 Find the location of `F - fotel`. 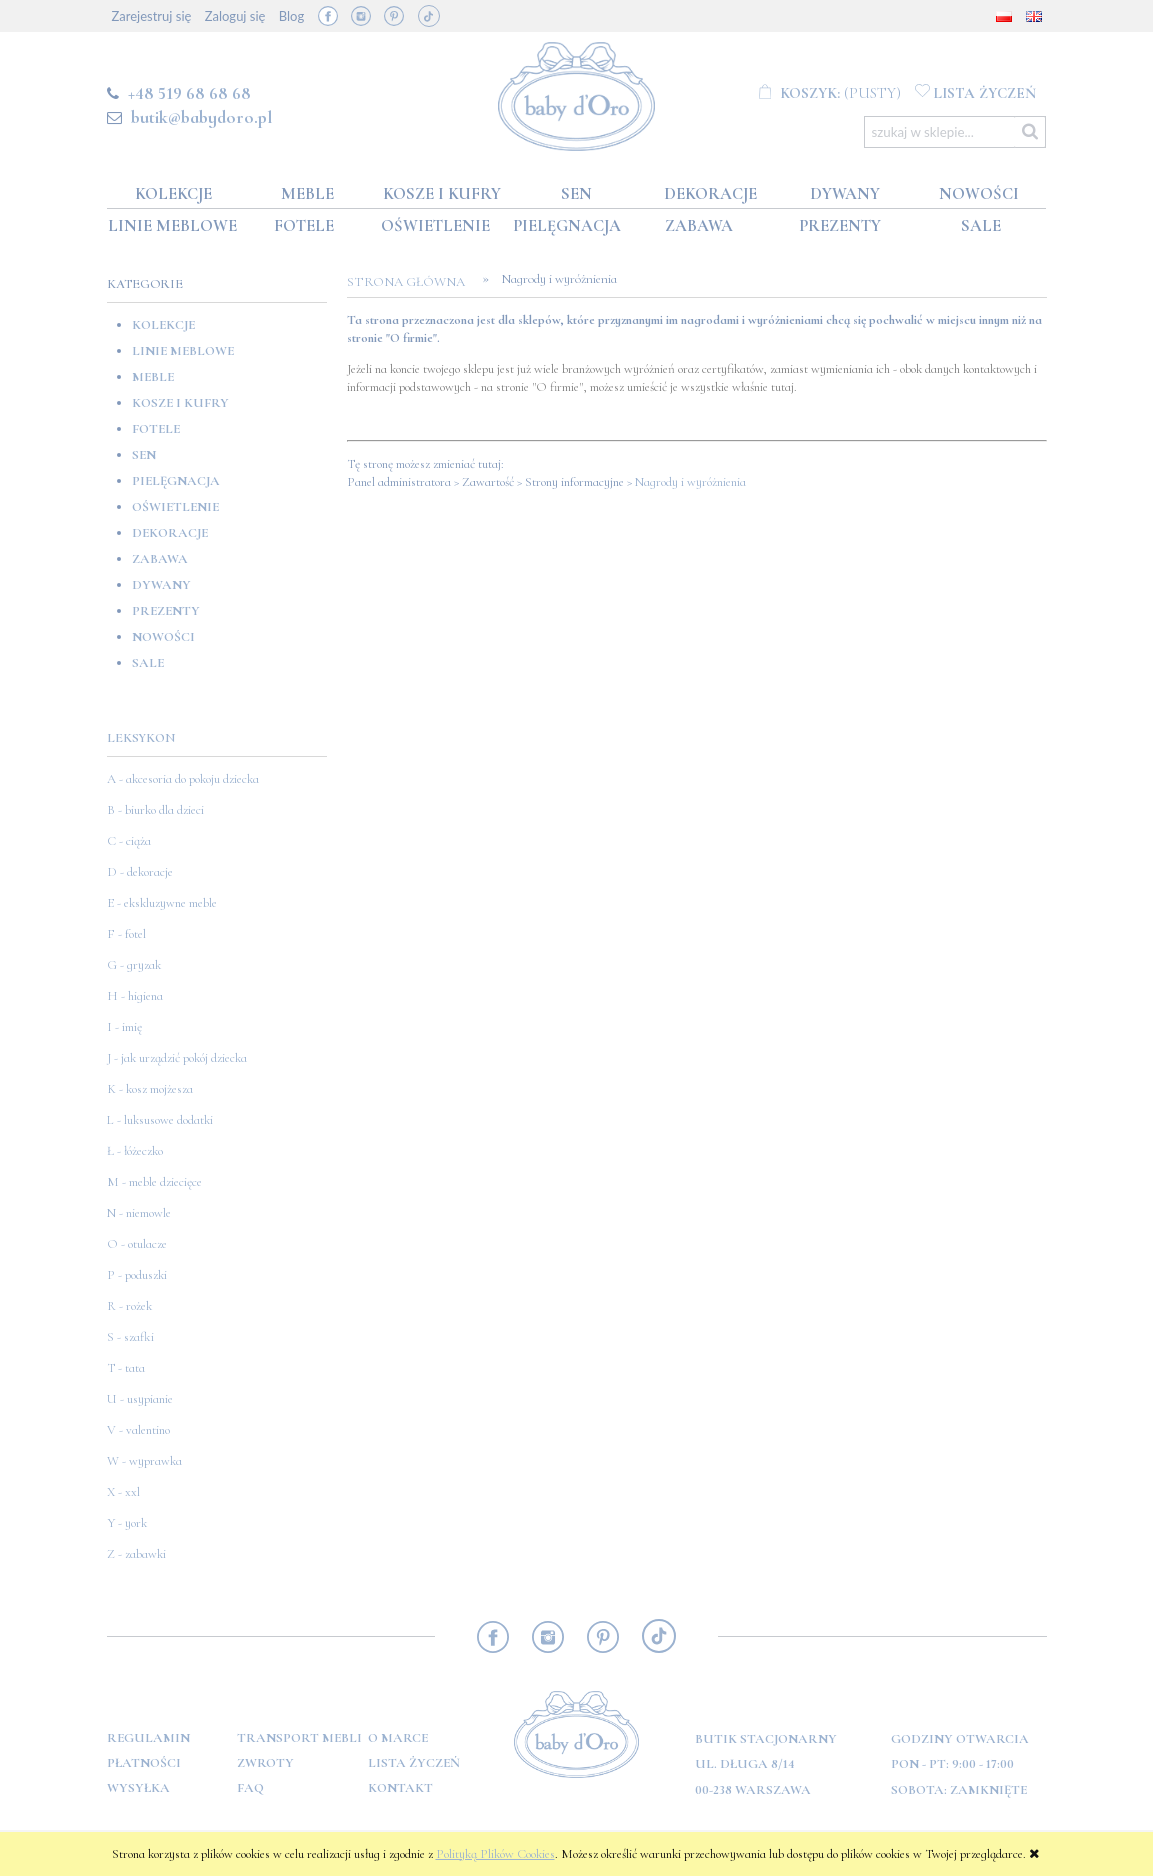

F - fotel is located at coordinates (126, 934).